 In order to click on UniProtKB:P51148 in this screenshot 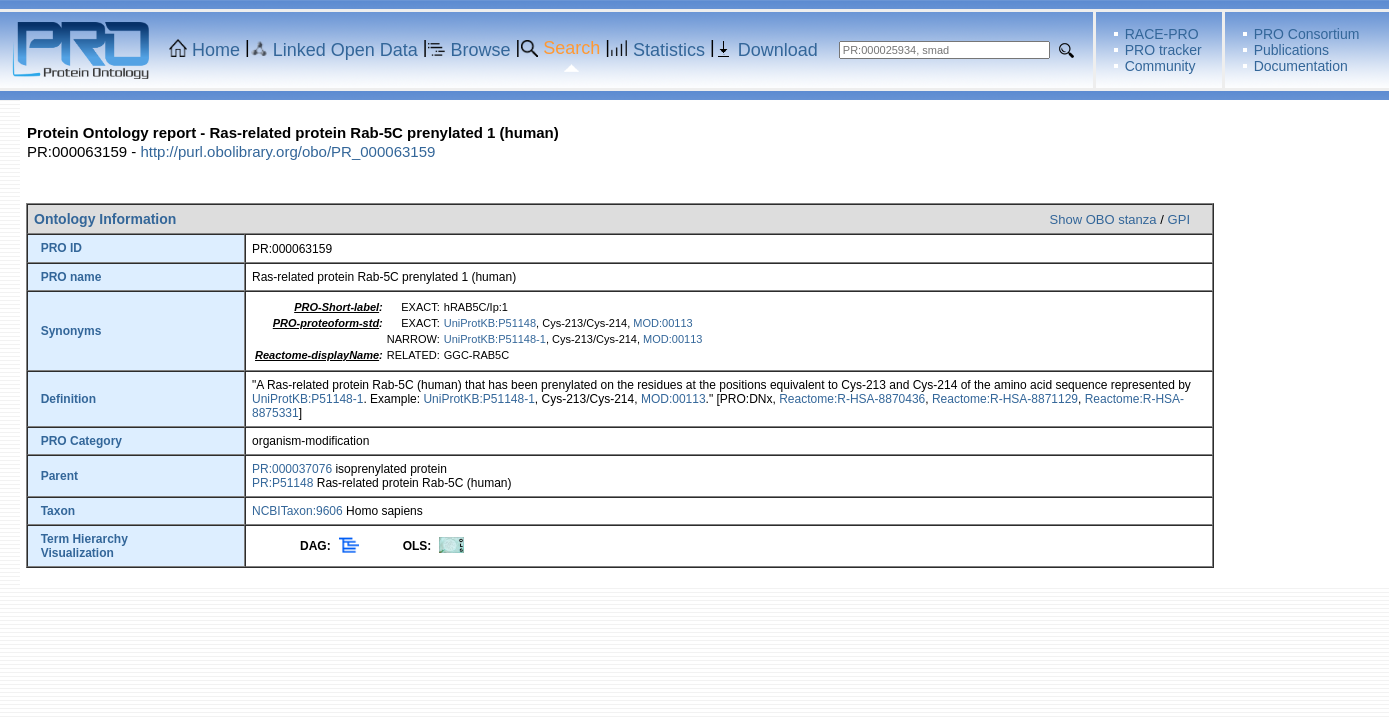, I will do `click(490, 323)`.